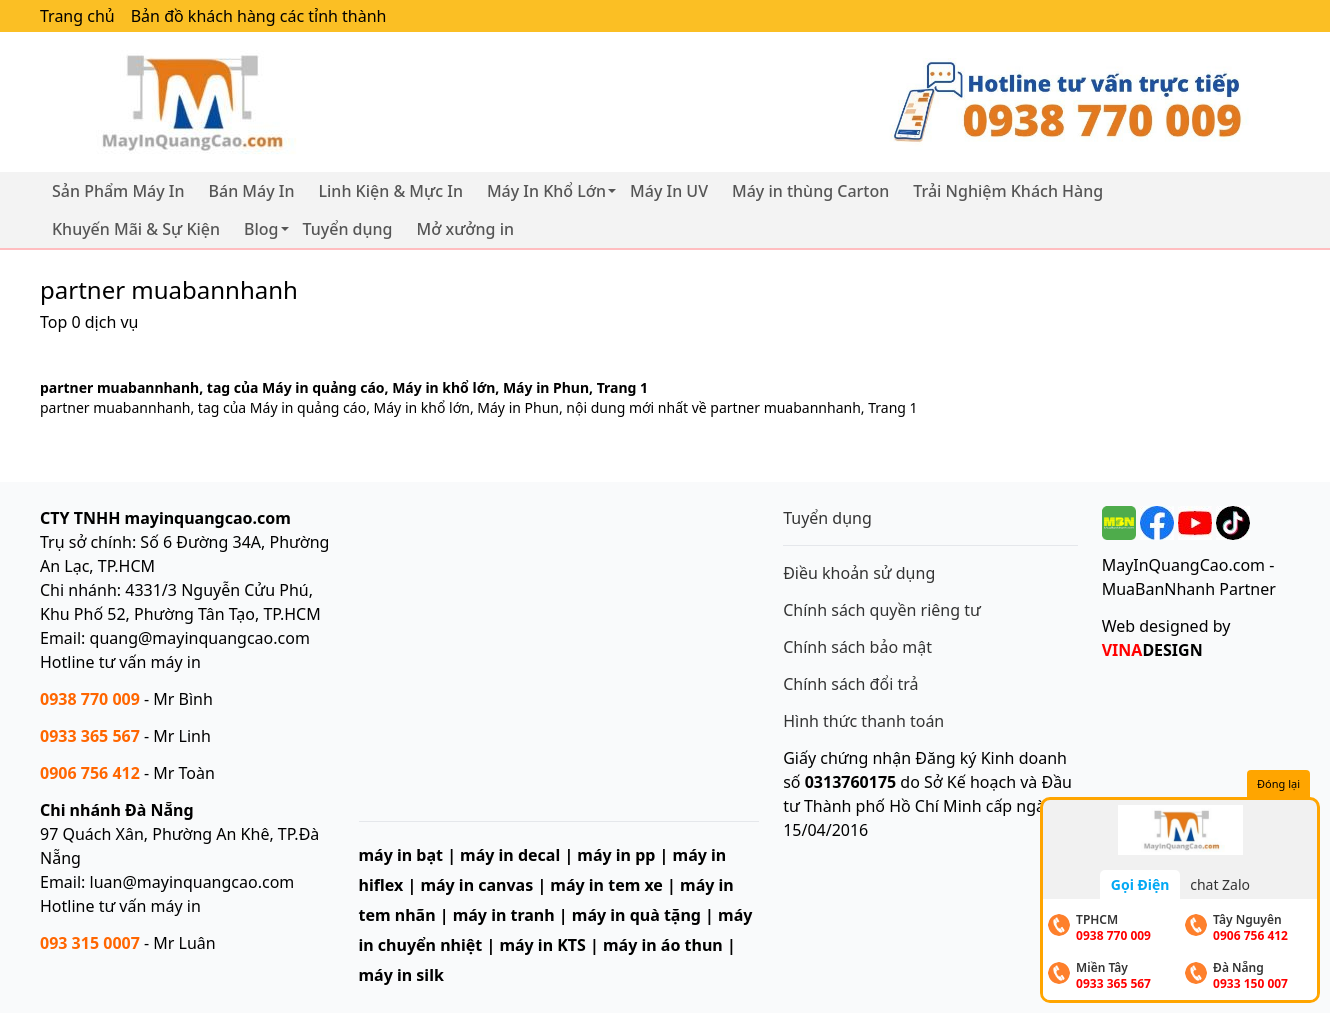  Describe the element at coordinates (252, 191) in the screenshot. I see `Bán Máy In` at that location.